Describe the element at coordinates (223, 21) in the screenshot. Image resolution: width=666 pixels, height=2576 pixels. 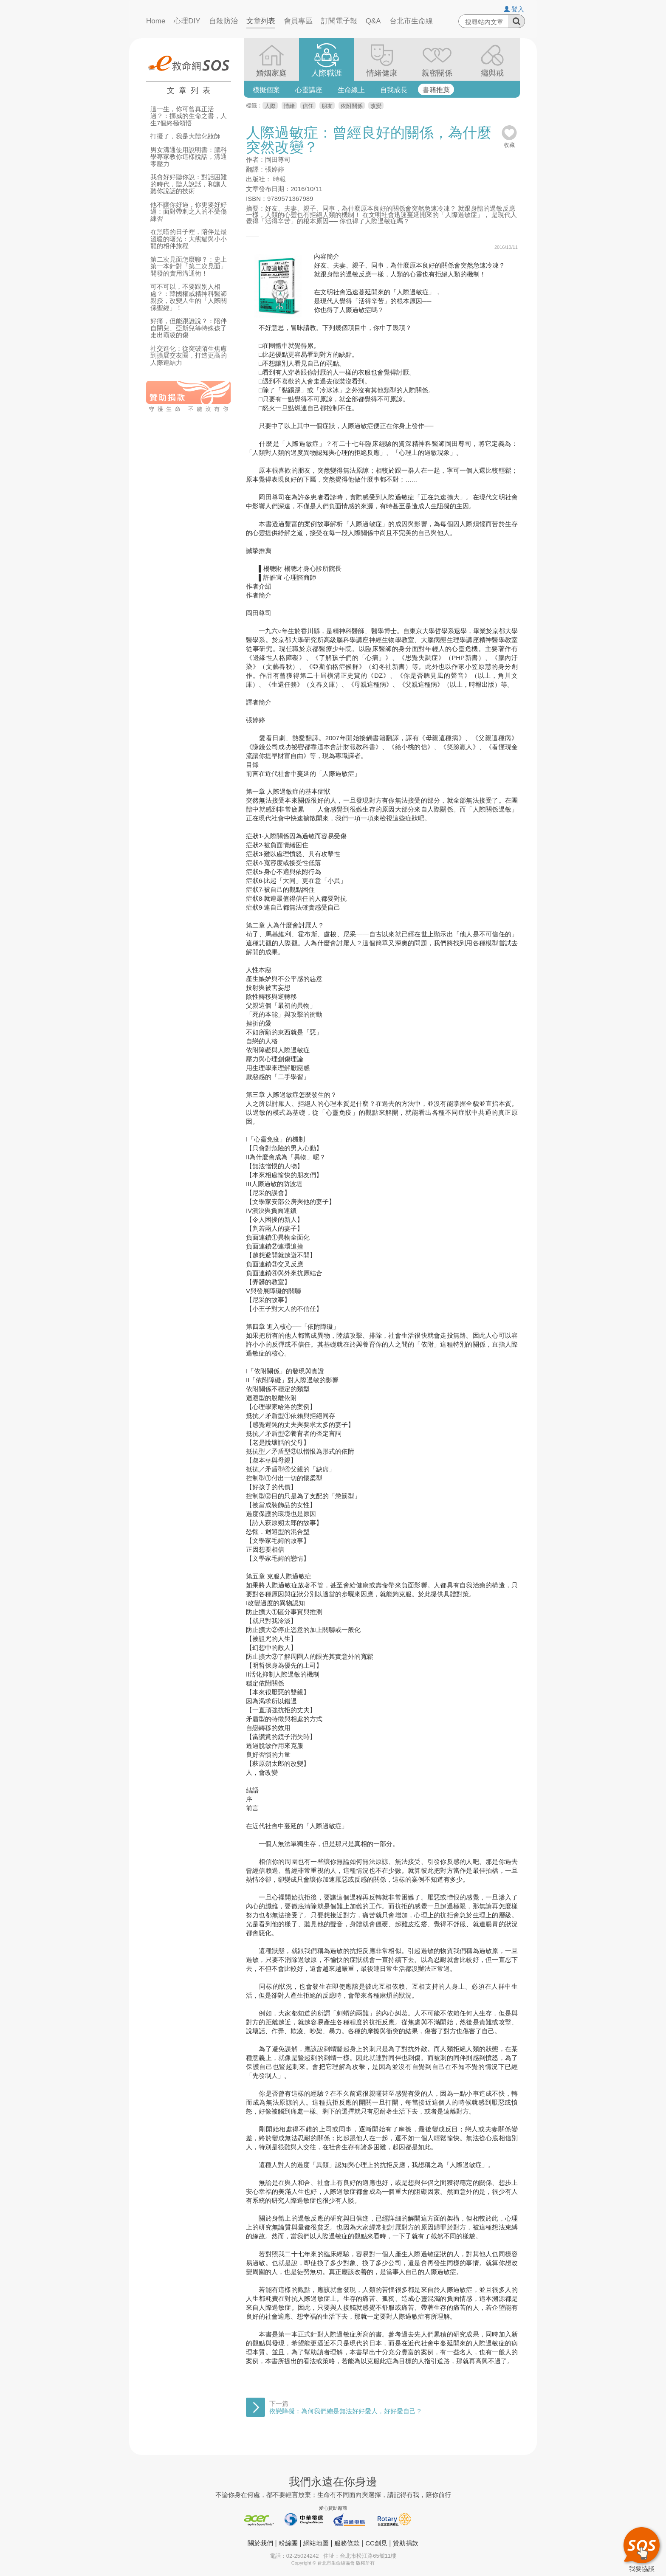
I see `自殺防治` at that location.